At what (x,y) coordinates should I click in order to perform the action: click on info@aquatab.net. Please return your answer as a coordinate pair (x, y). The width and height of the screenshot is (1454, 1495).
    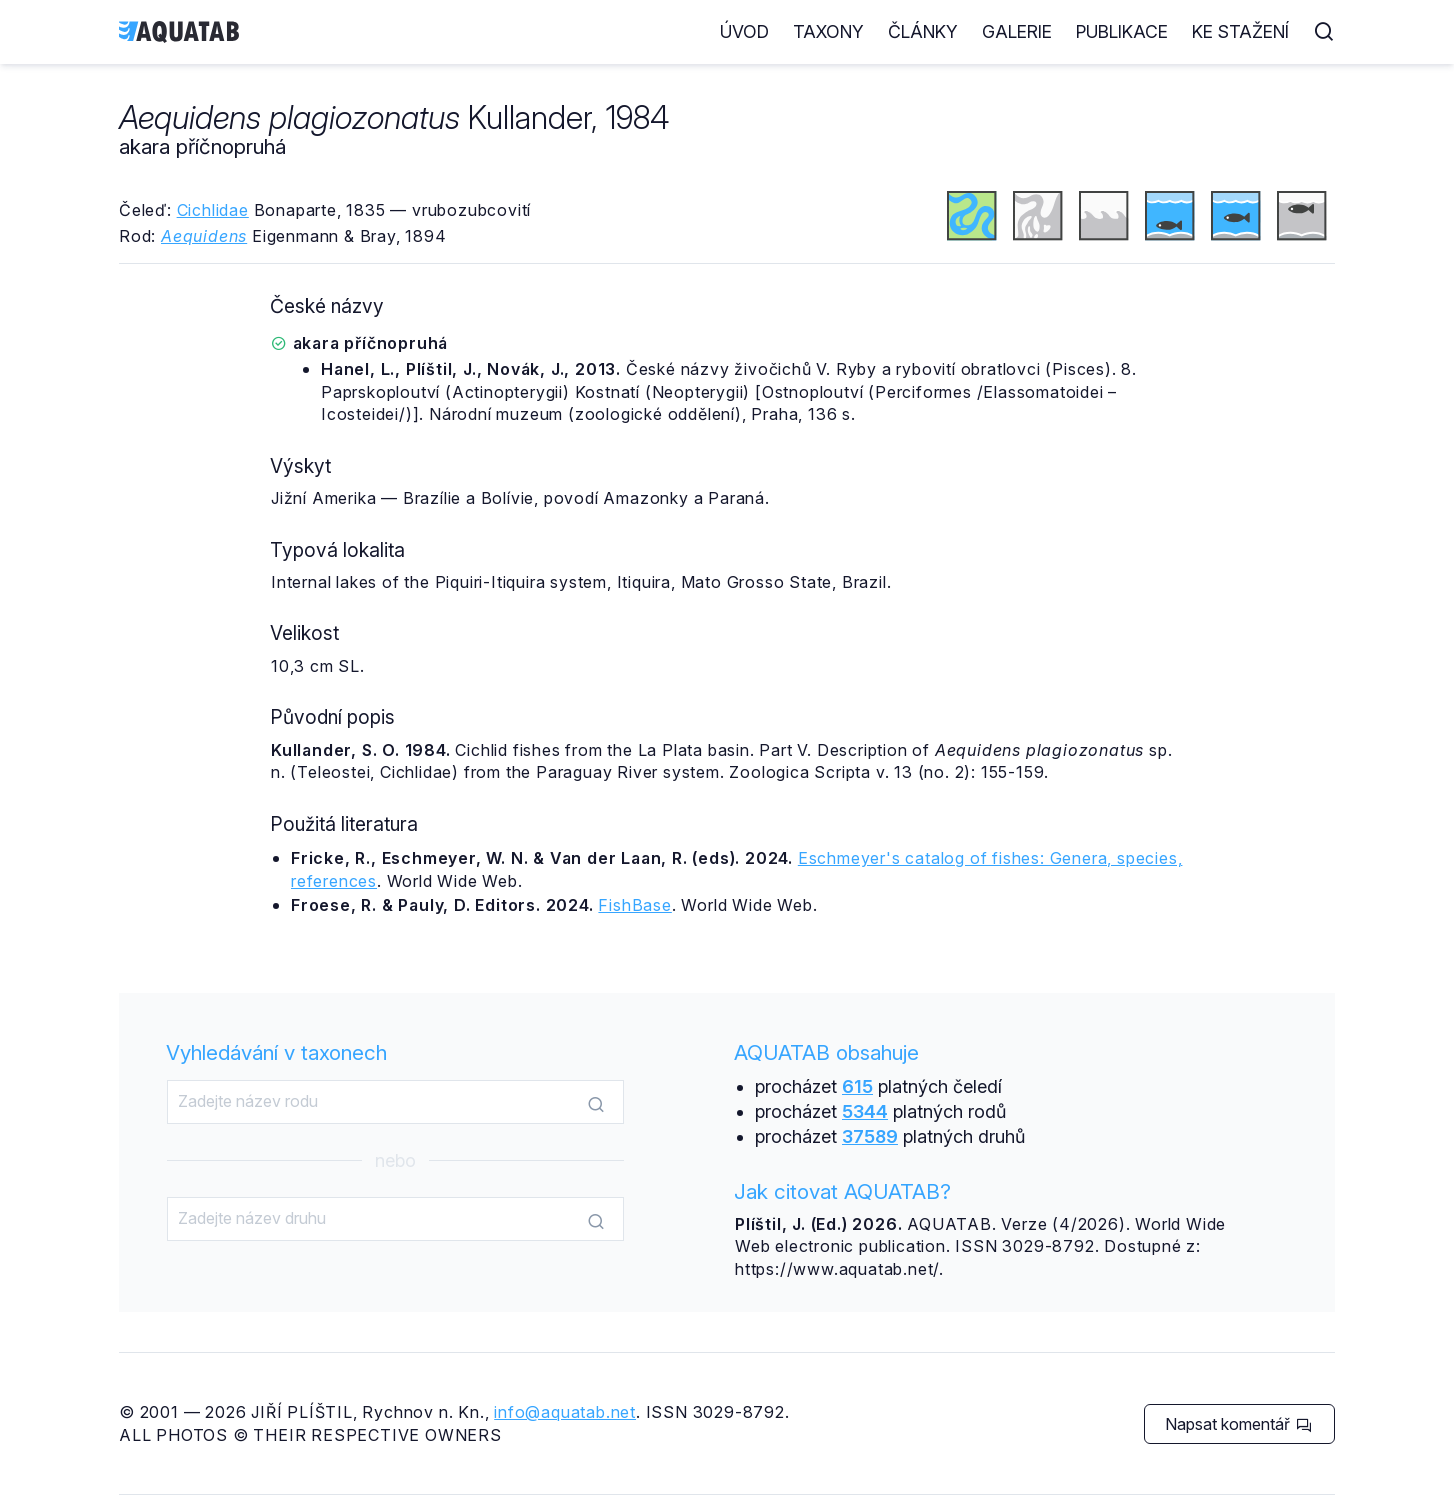
    Looking at the image, I should click on (565, 1412).